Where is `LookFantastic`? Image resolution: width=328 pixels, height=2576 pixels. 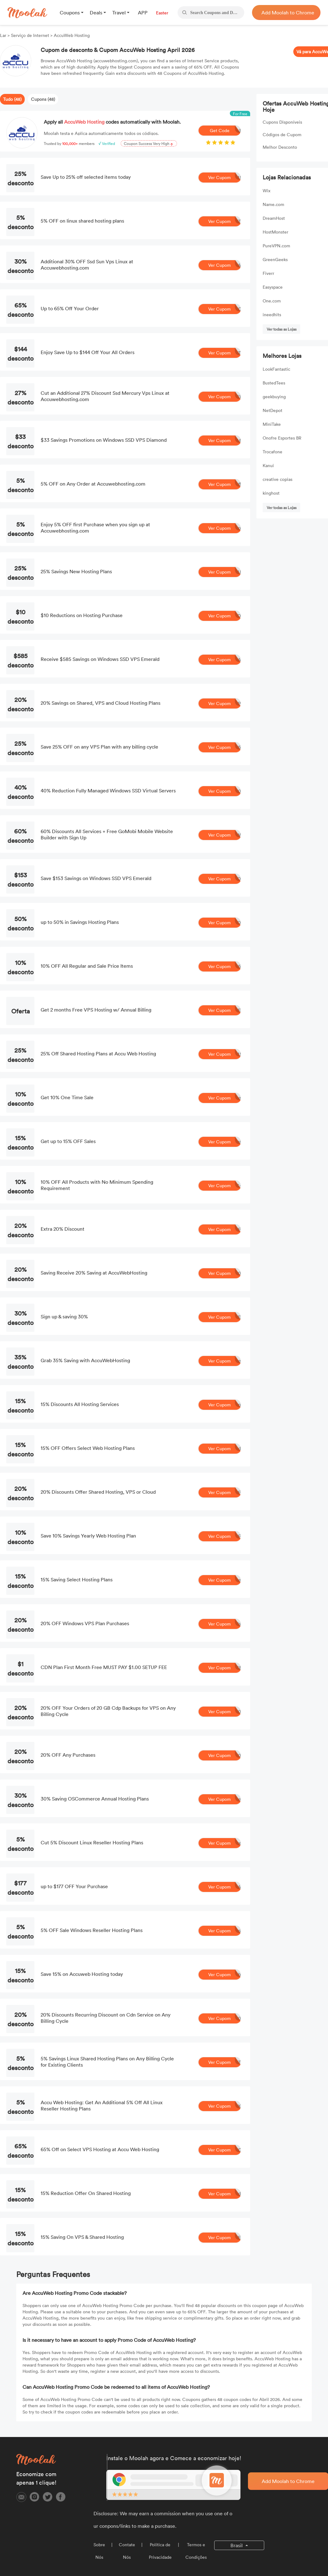 LookFantastic is located at coordinates (276, 369).